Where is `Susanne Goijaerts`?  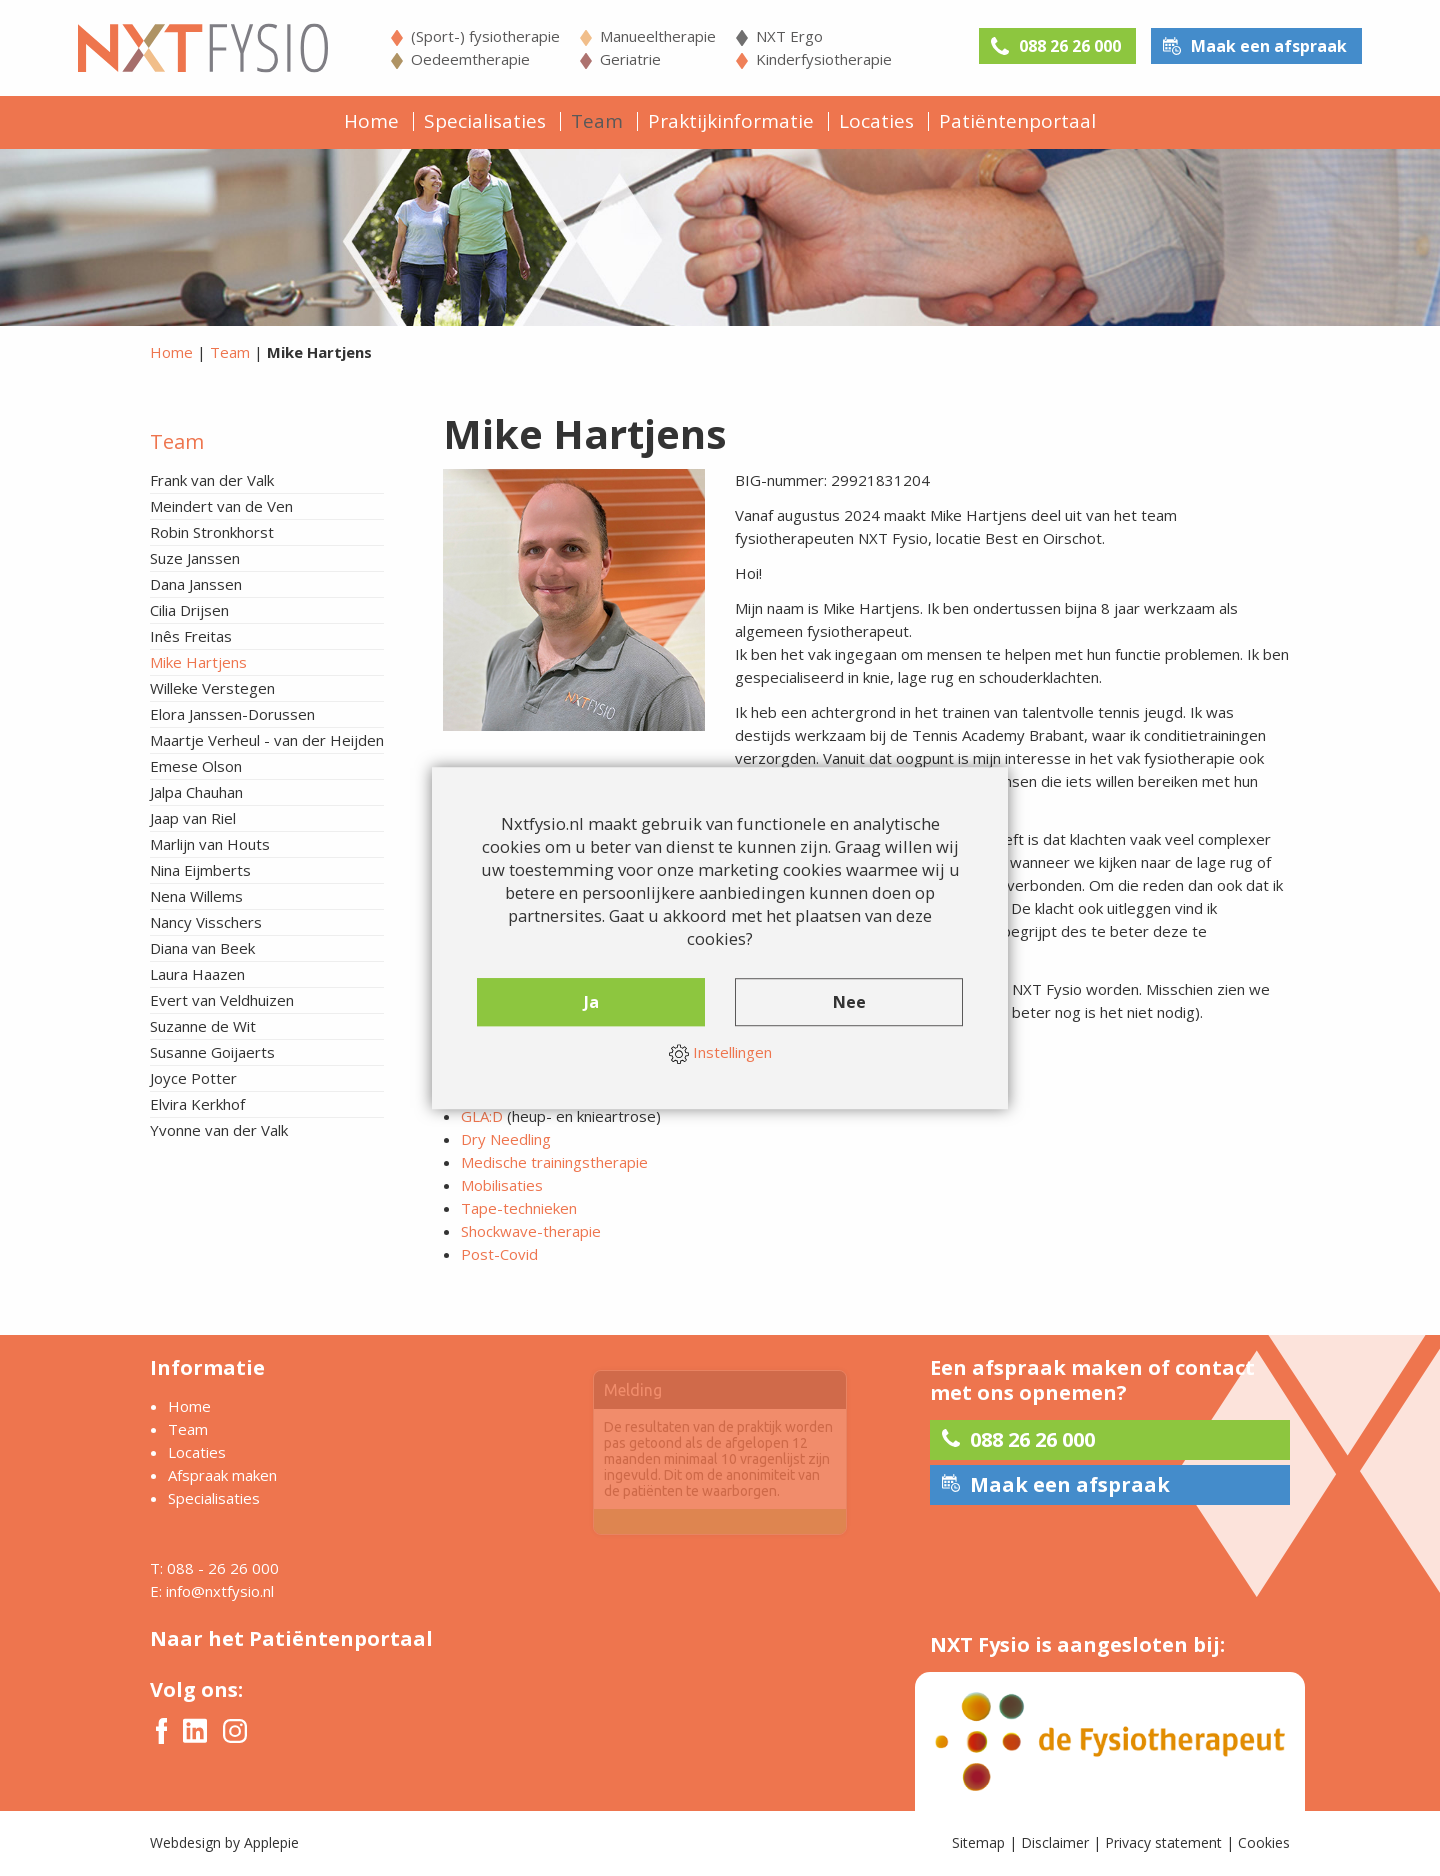 Susanne Goijaerts is located at coordinates (212, 1052).